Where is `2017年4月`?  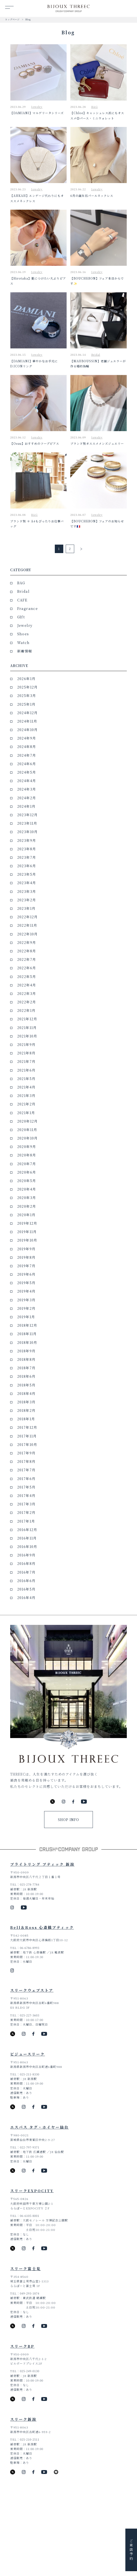 2017年4月 is located at coordinates (26, 1495).